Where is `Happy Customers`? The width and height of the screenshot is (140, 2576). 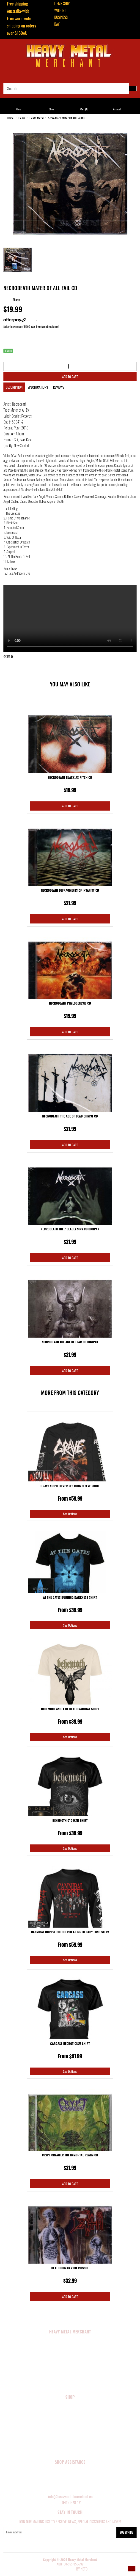
Happy Customers is located at coordinates (70, 2354).